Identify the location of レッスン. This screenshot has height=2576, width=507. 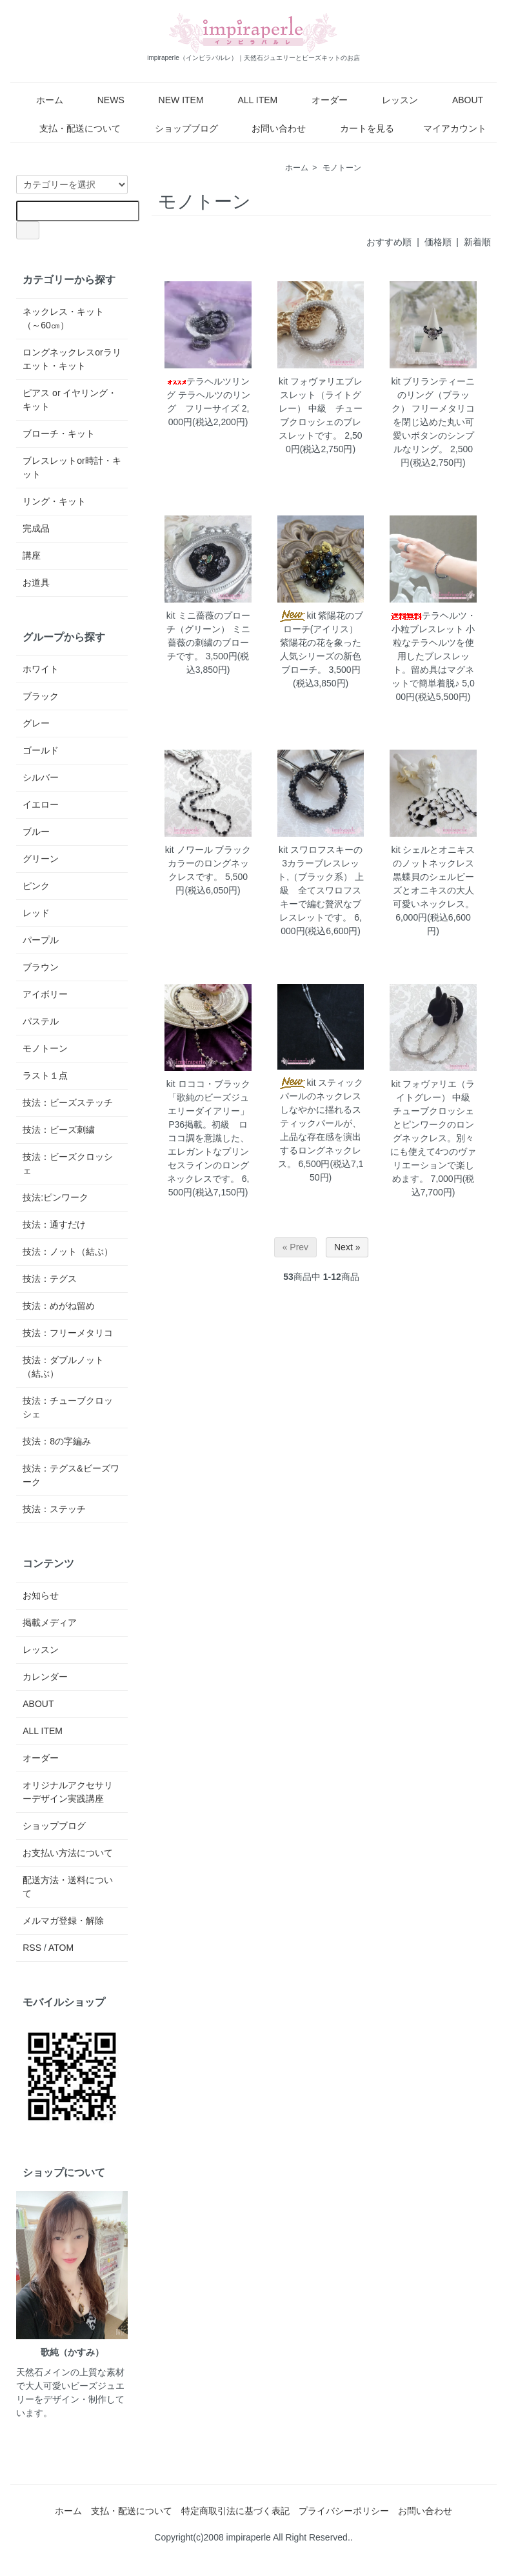
(390, 100).